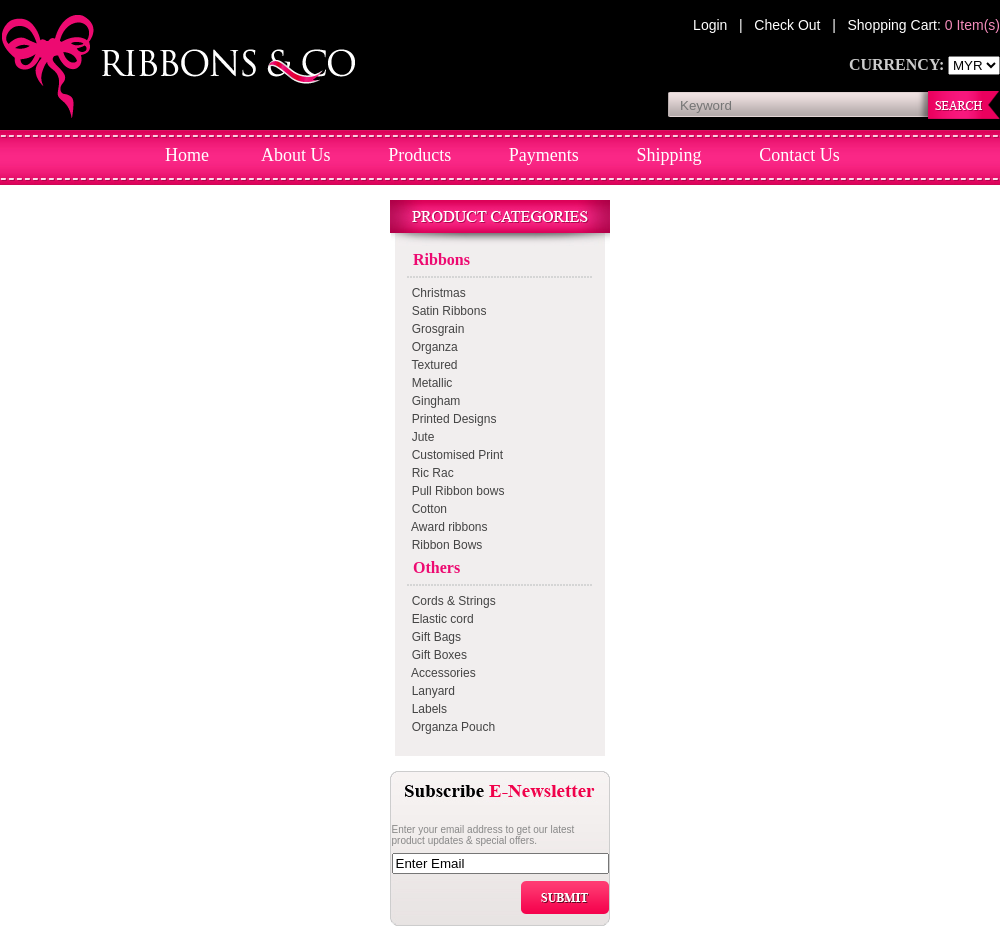 This screenshot has height=941, width=1000. Describe the element at coordinates (431, 347) in the screenshot. I see `Organza` at that location.